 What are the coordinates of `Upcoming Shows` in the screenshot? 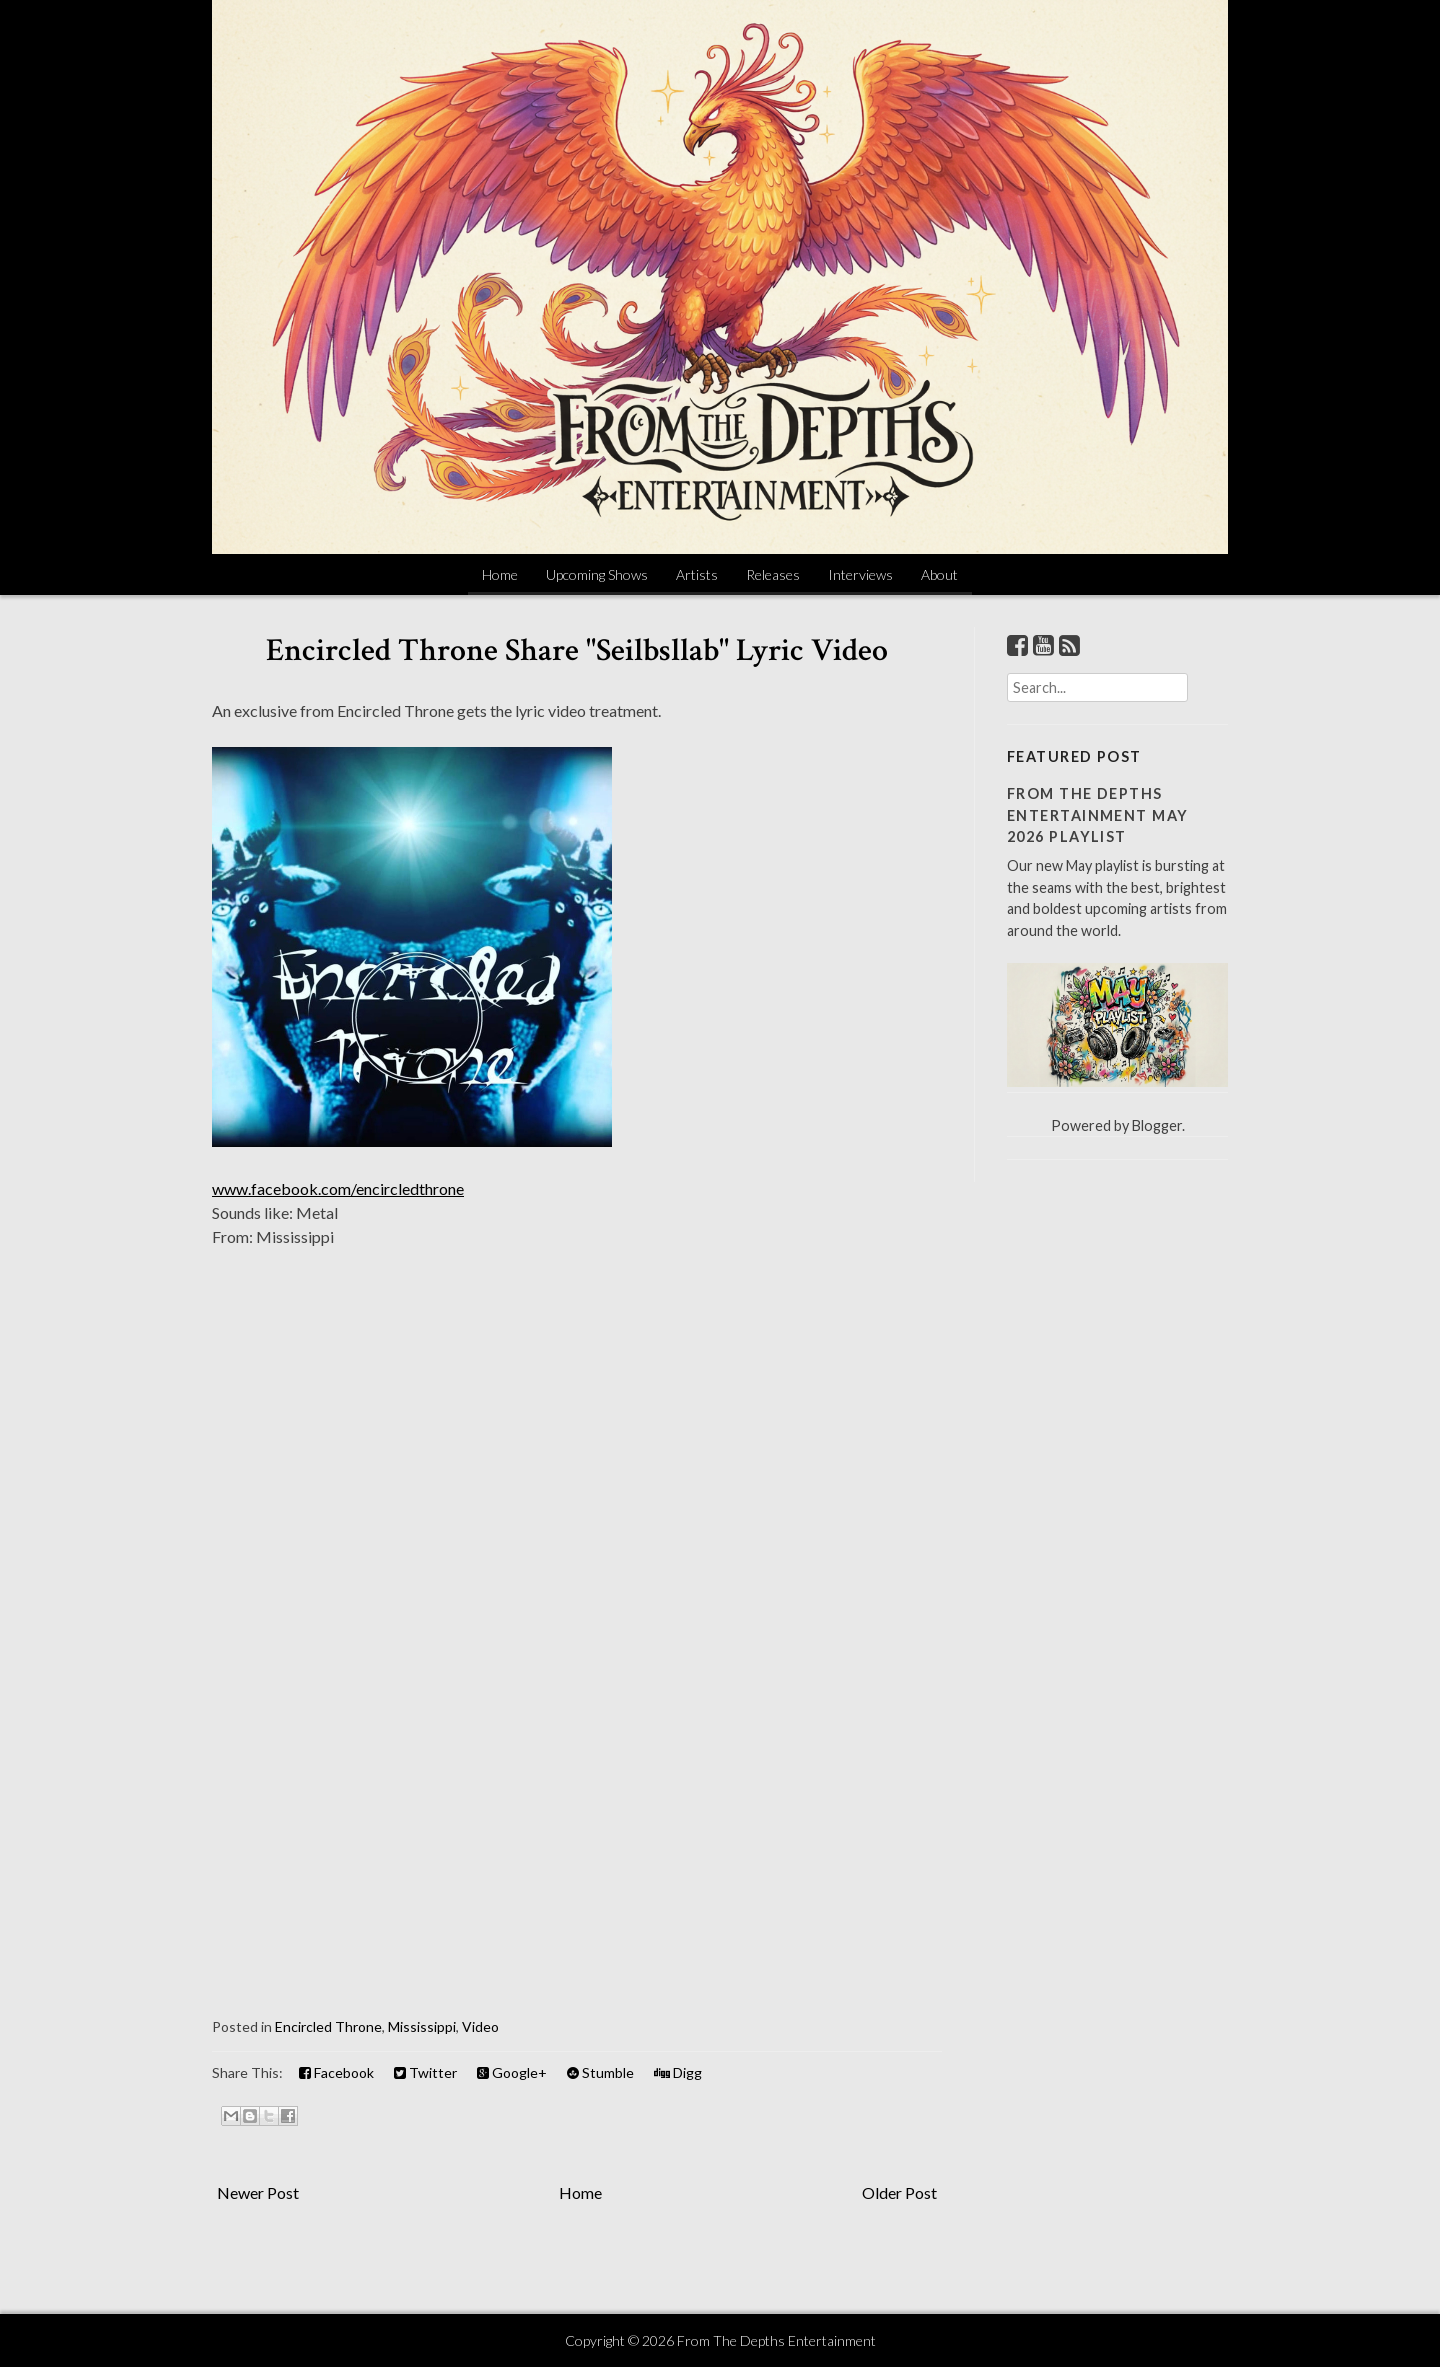 It's located at (597, 574).